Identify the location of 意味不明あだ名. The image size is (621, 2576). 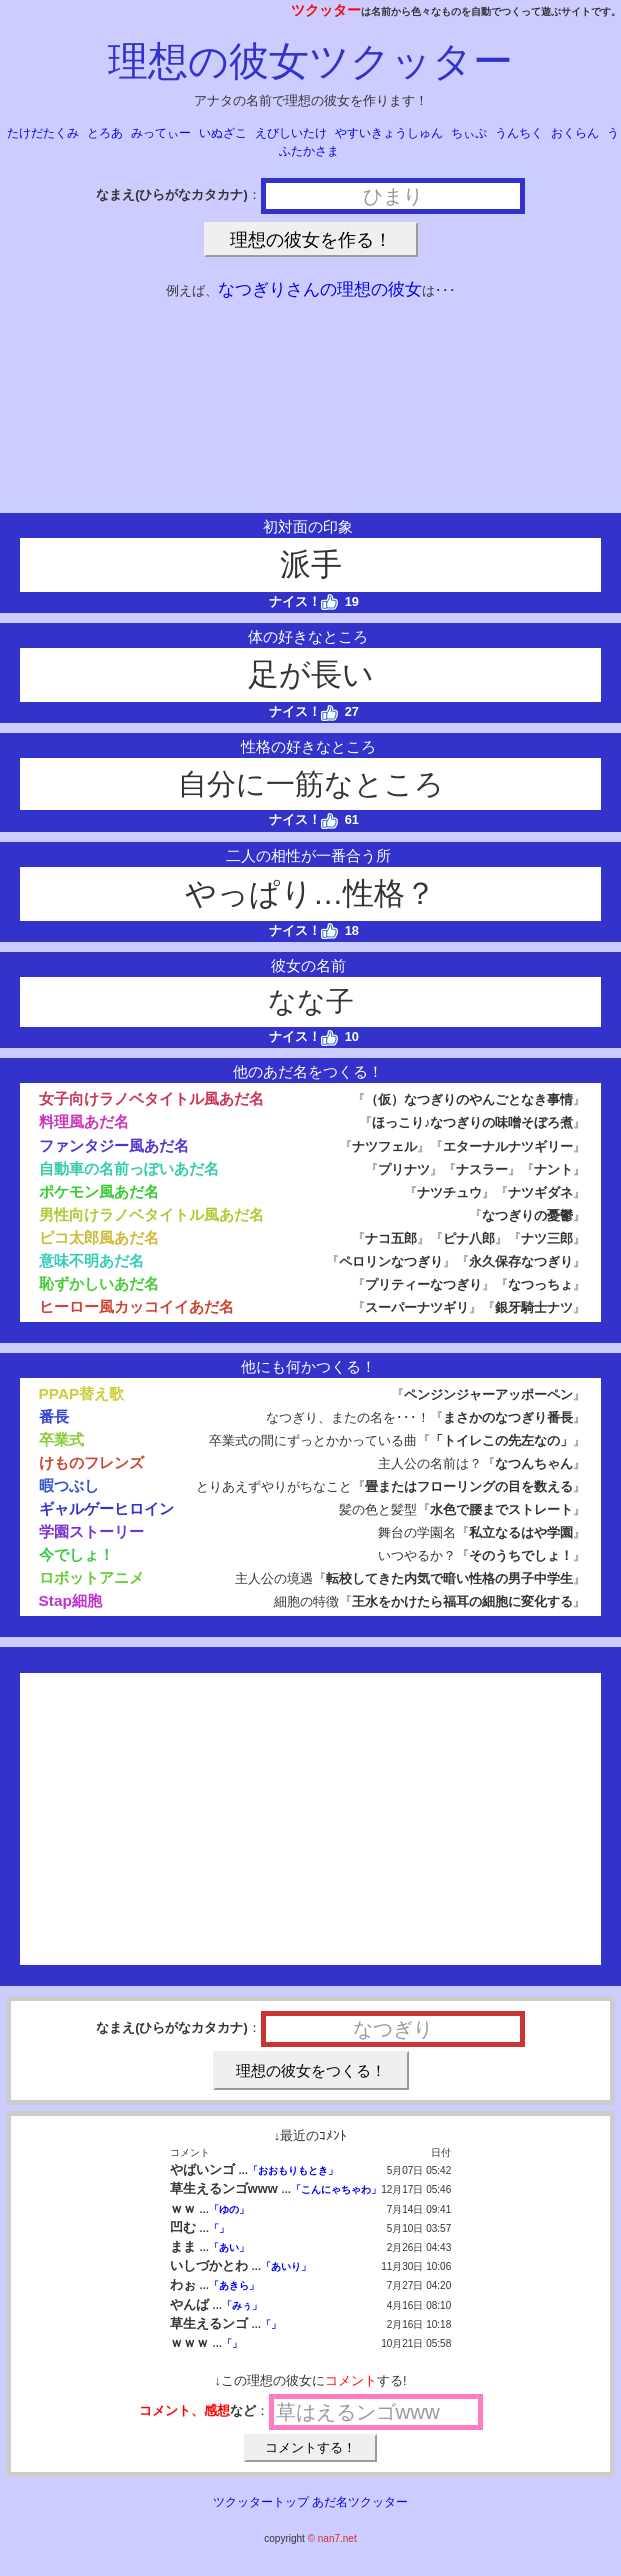
(91, 1260).